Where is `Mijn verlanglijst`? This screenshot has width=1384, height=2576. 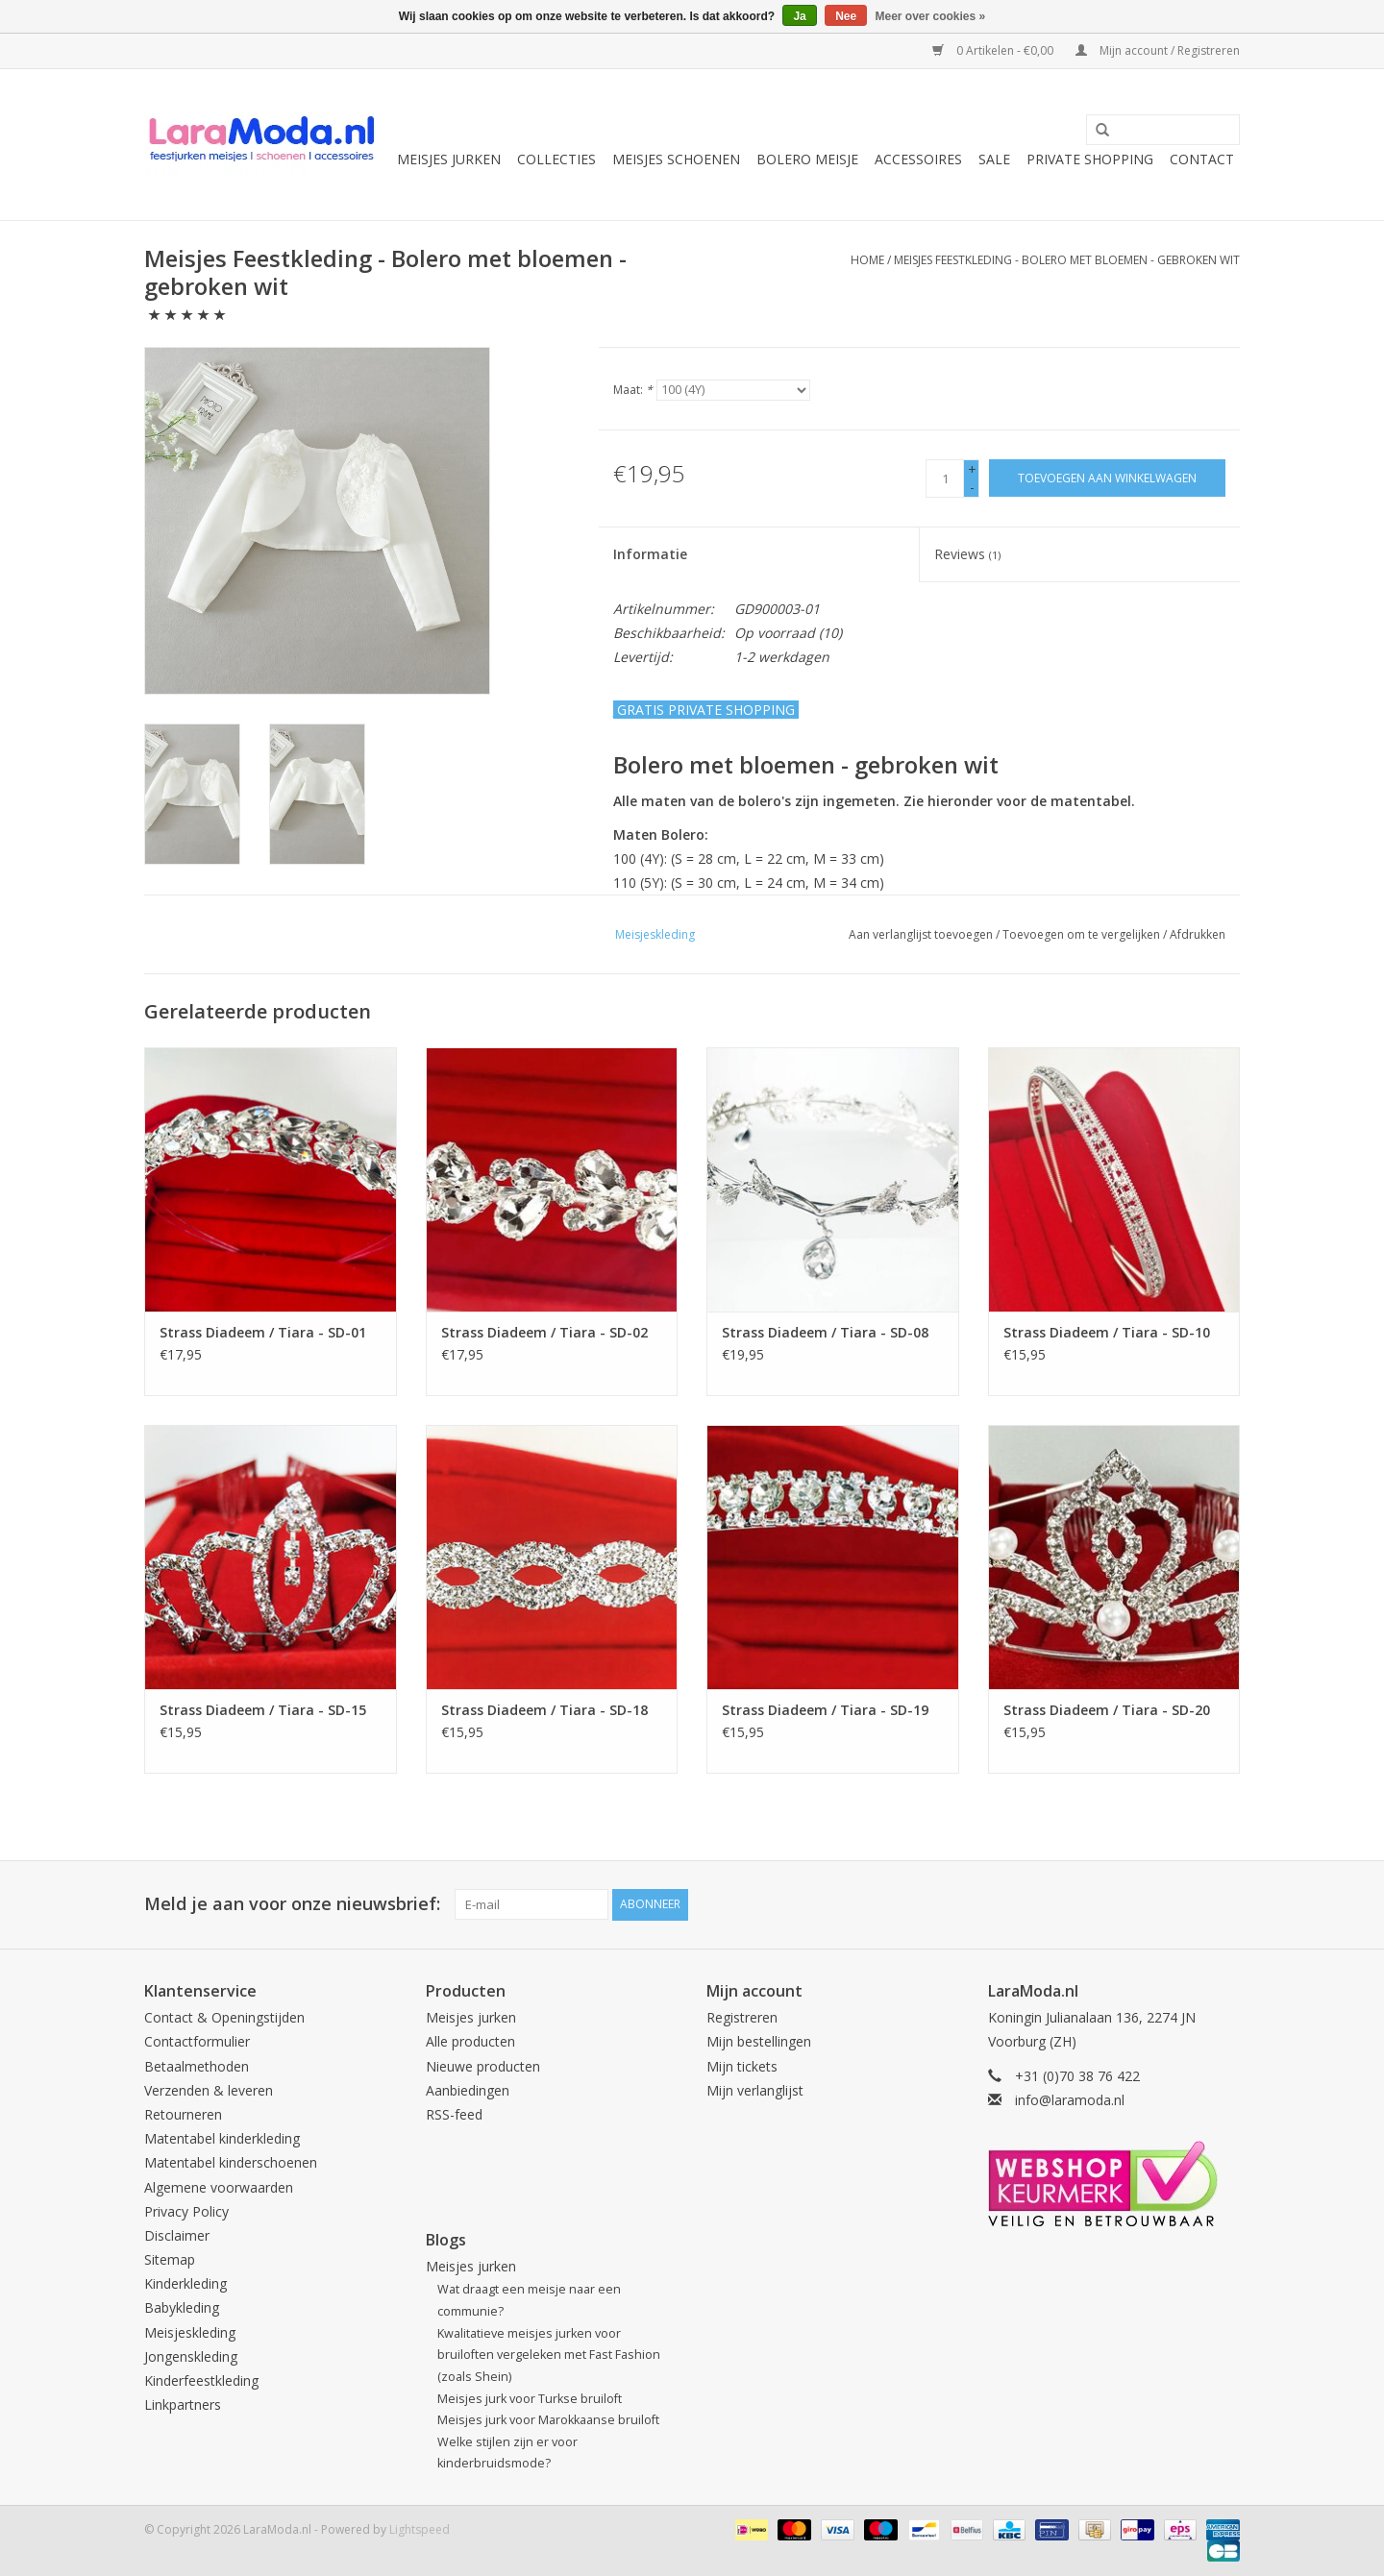
Mijn verlanglijst is located at coordinates (754, 2090).